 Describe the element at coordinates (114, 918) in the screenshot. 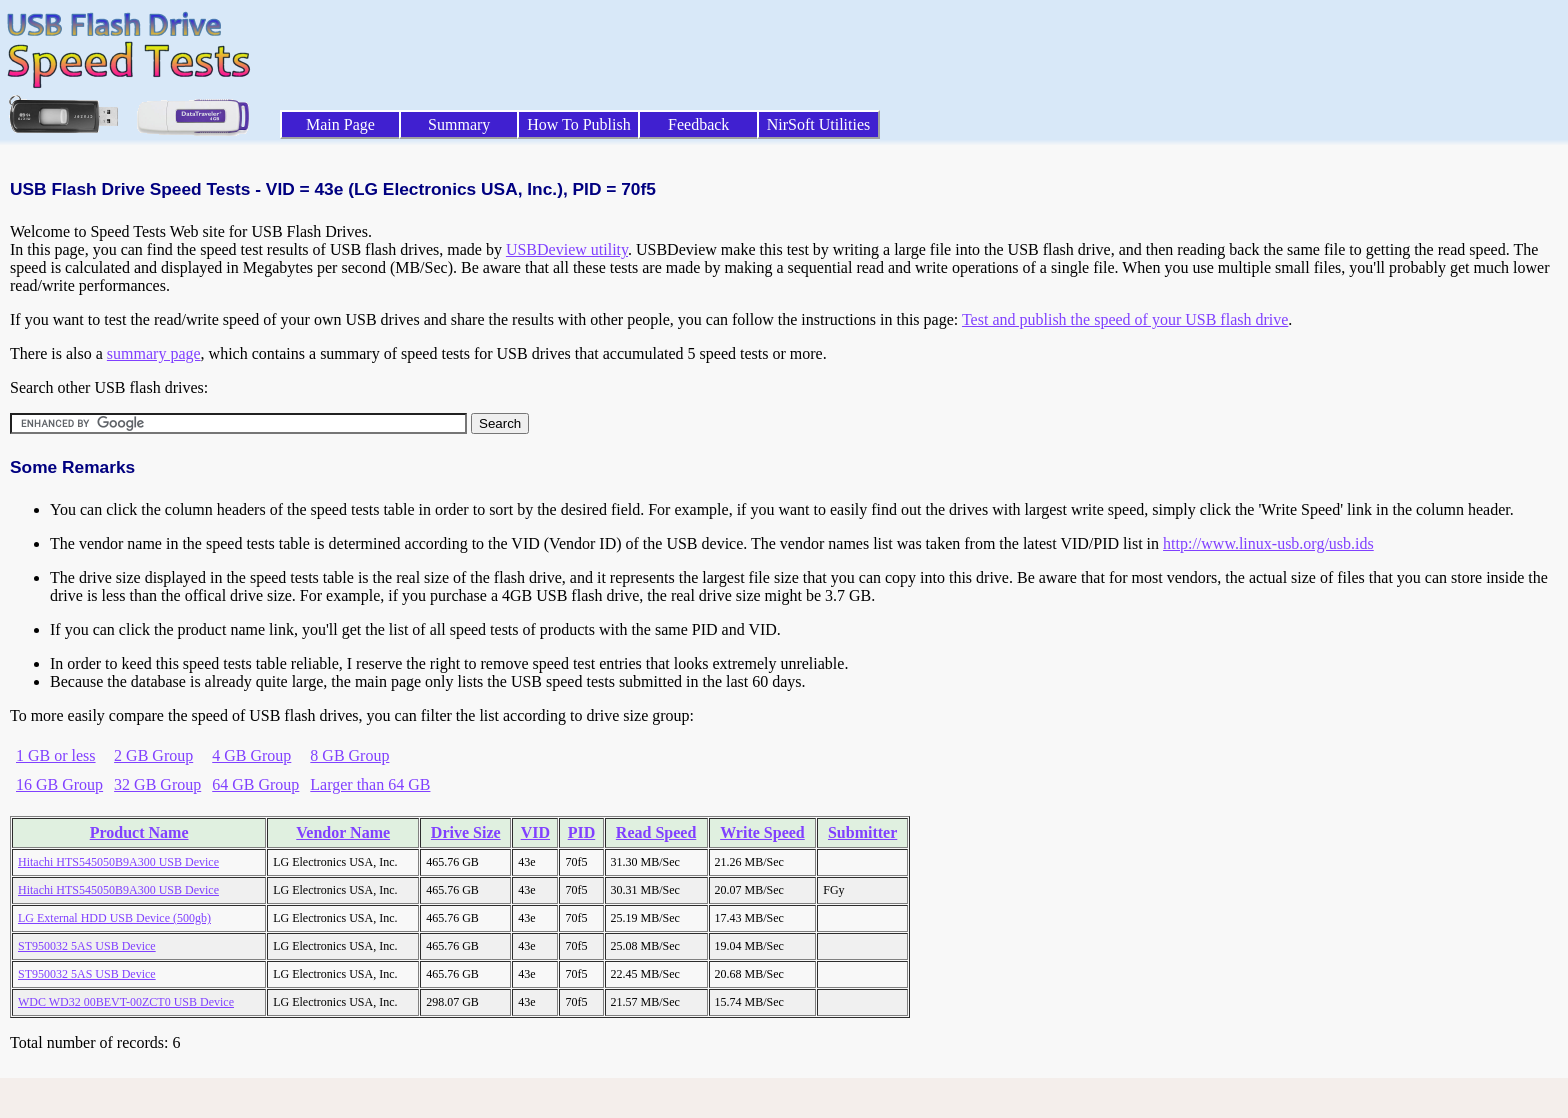

I see `LG External HDD USB Device (500gb)` at that location.